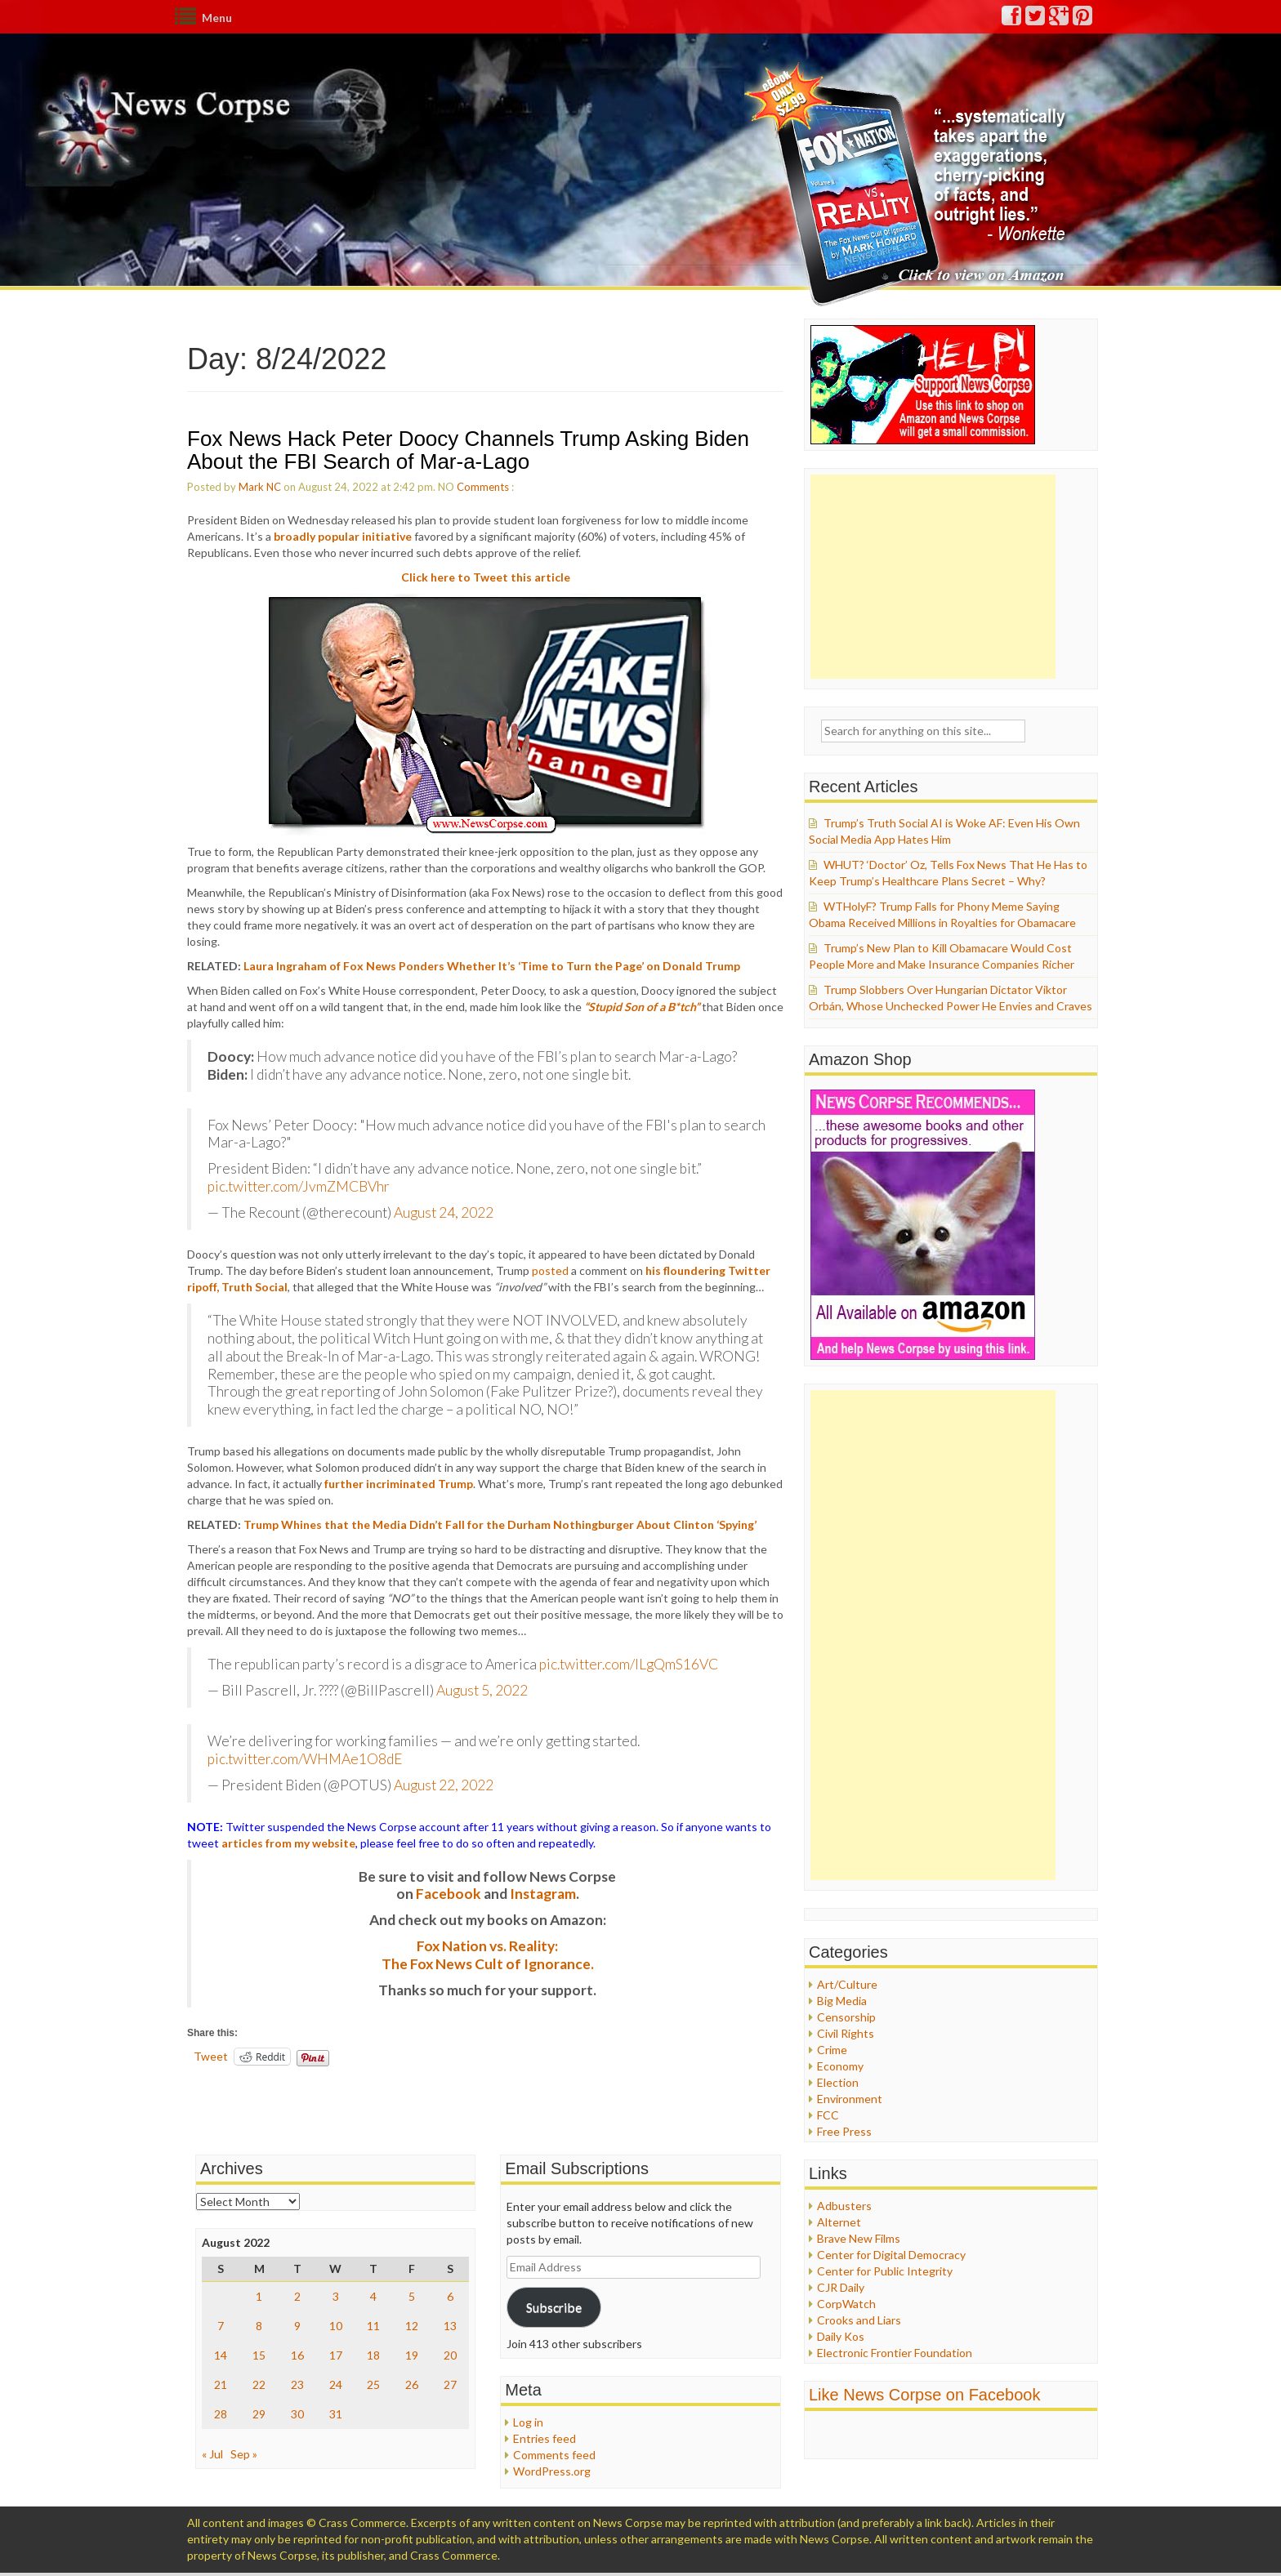 This screenshot has height=2576, width=1281. What do you see at coordinates (828, 2115) in the screenshot?
I see `FCC` at bounding box center [828, 2115].